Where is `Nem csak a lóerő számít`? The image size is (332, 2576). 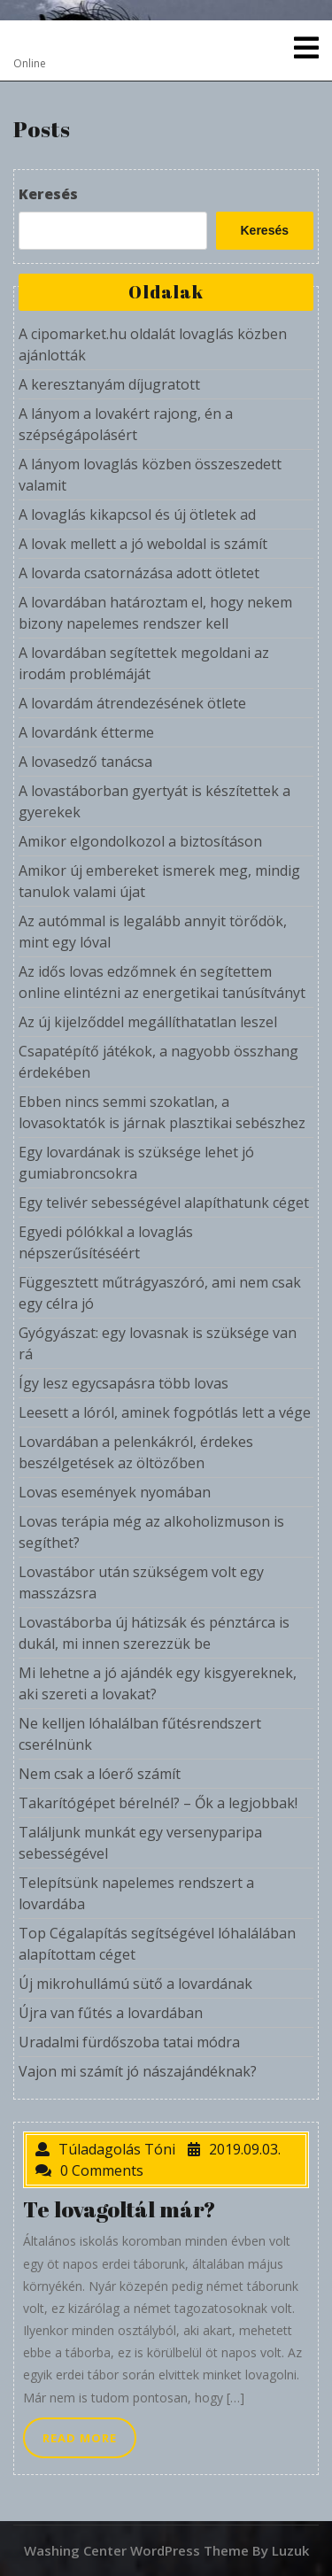
Nem csak a lóerő számít is located at coordinates (100, 1773).